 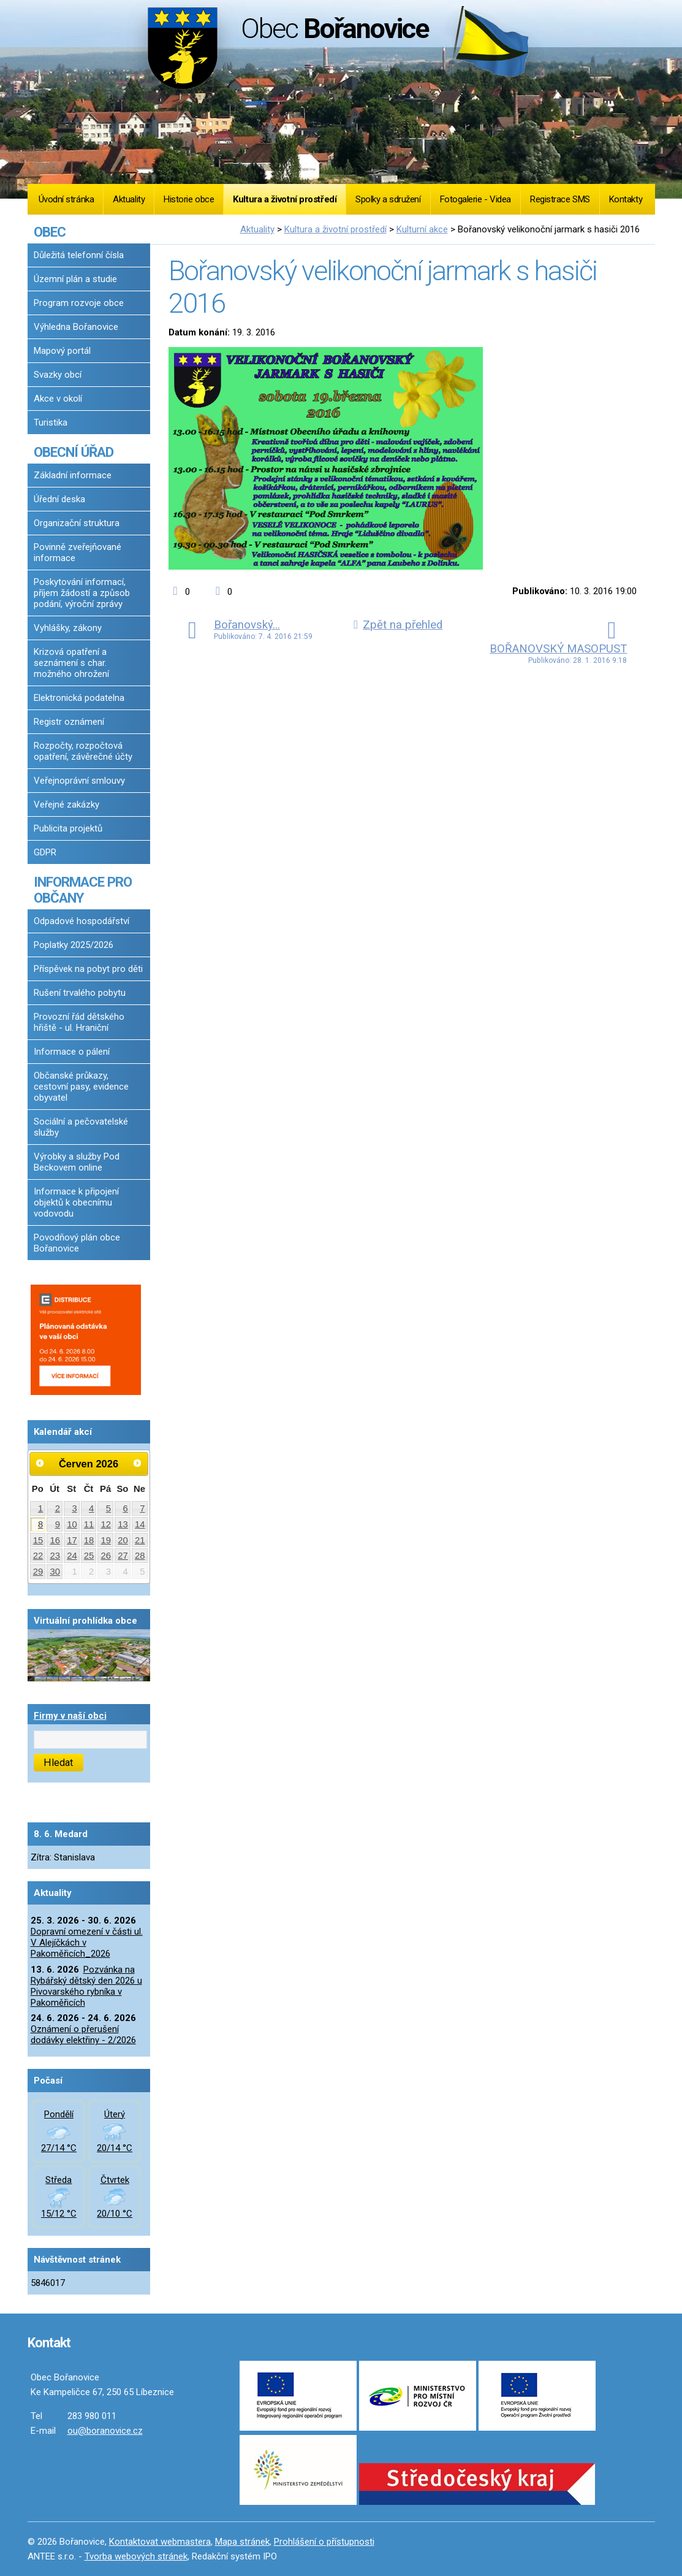 What do you see at coordinates (125, 1508) in the screenshot?
I see `6 [Akce dne 6. 6. 2026: Dopravní omezení v části ul. V Alejíčkách v Pakoměřicích_2026]` at bounding box center [125, 1508].